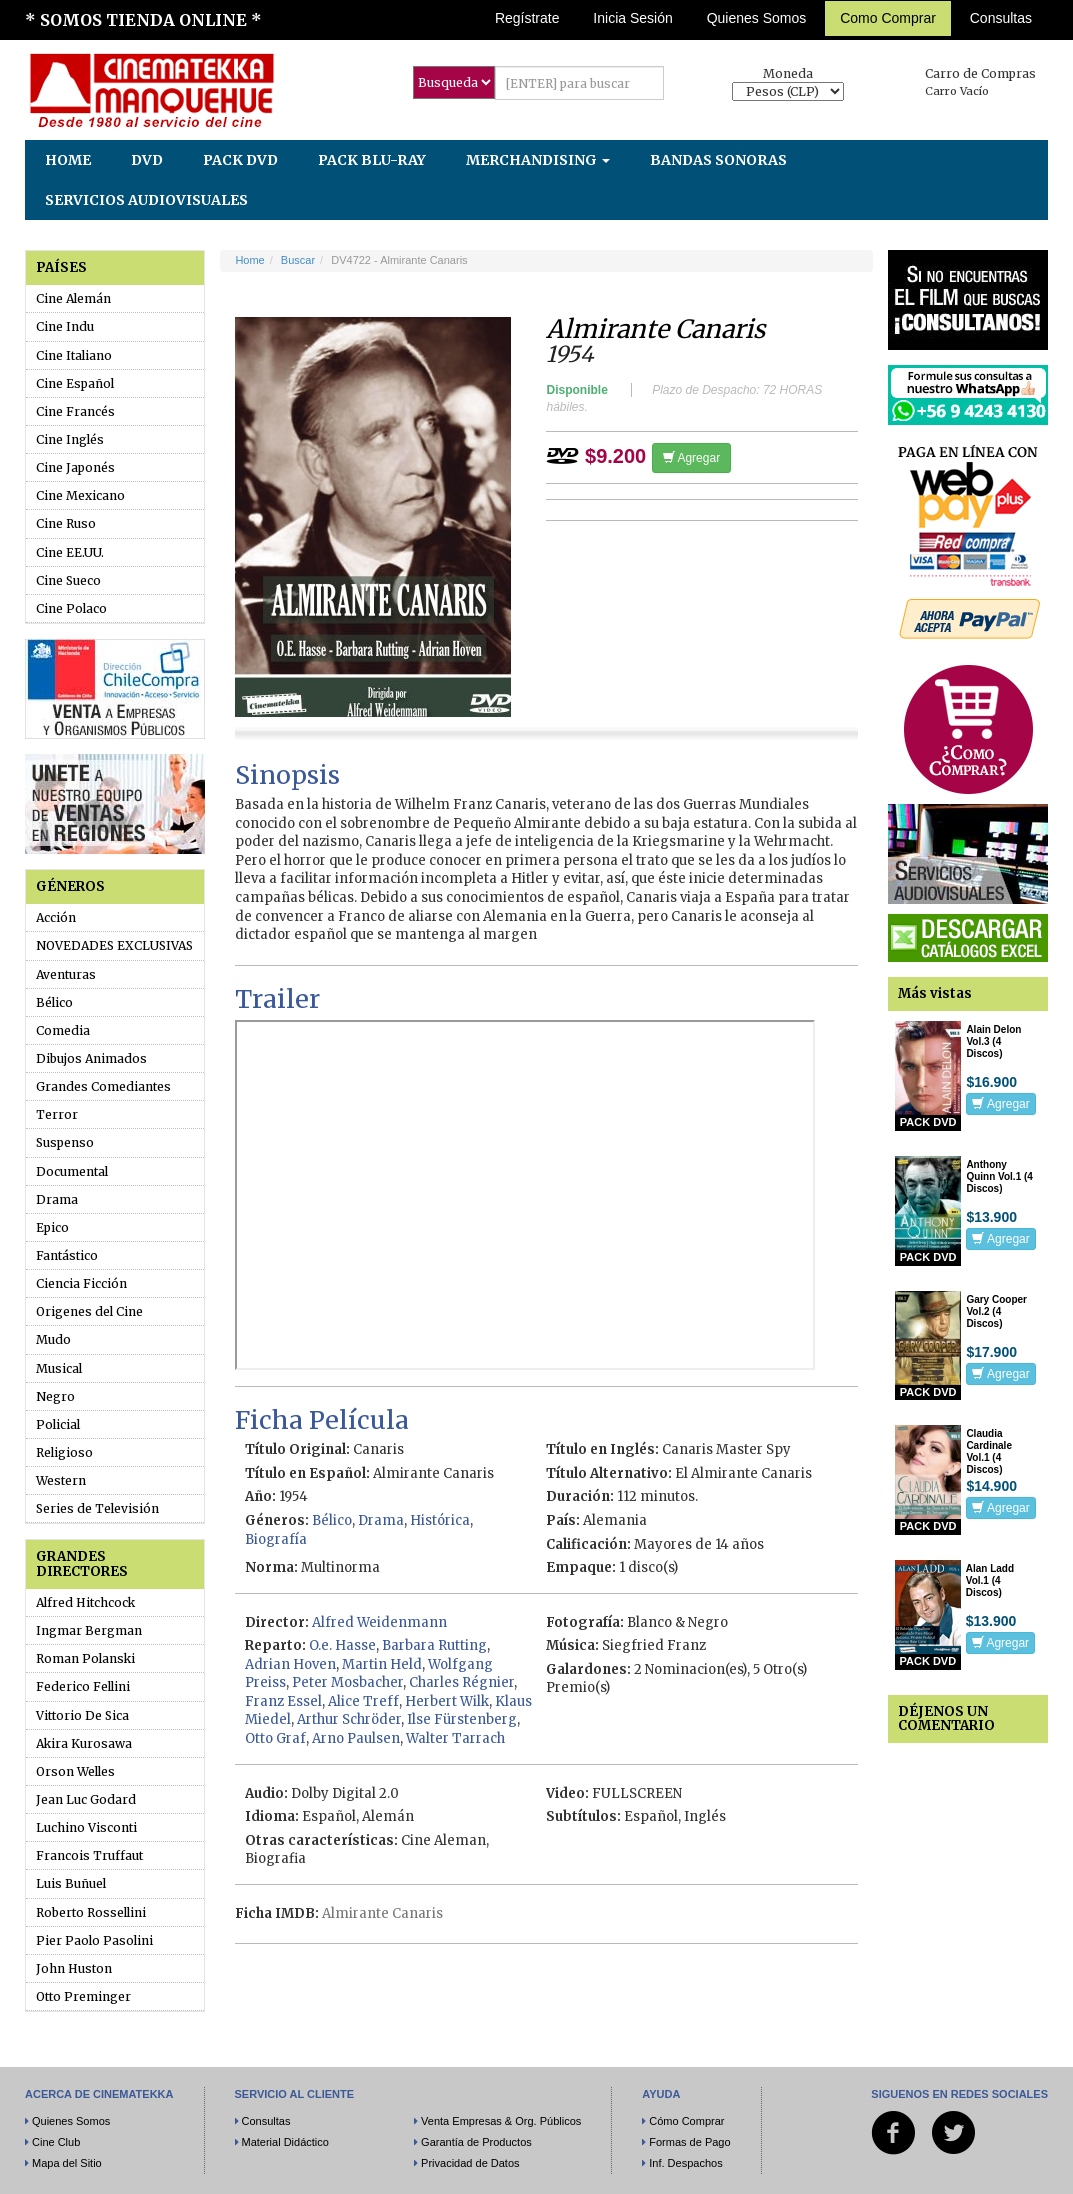 The width and height of the screenshot is (1073, 2194). What do you see at coordinates (689, 2142) in the screenshot?
I see `Formas de Pago` at bounding box center [689, 2142].